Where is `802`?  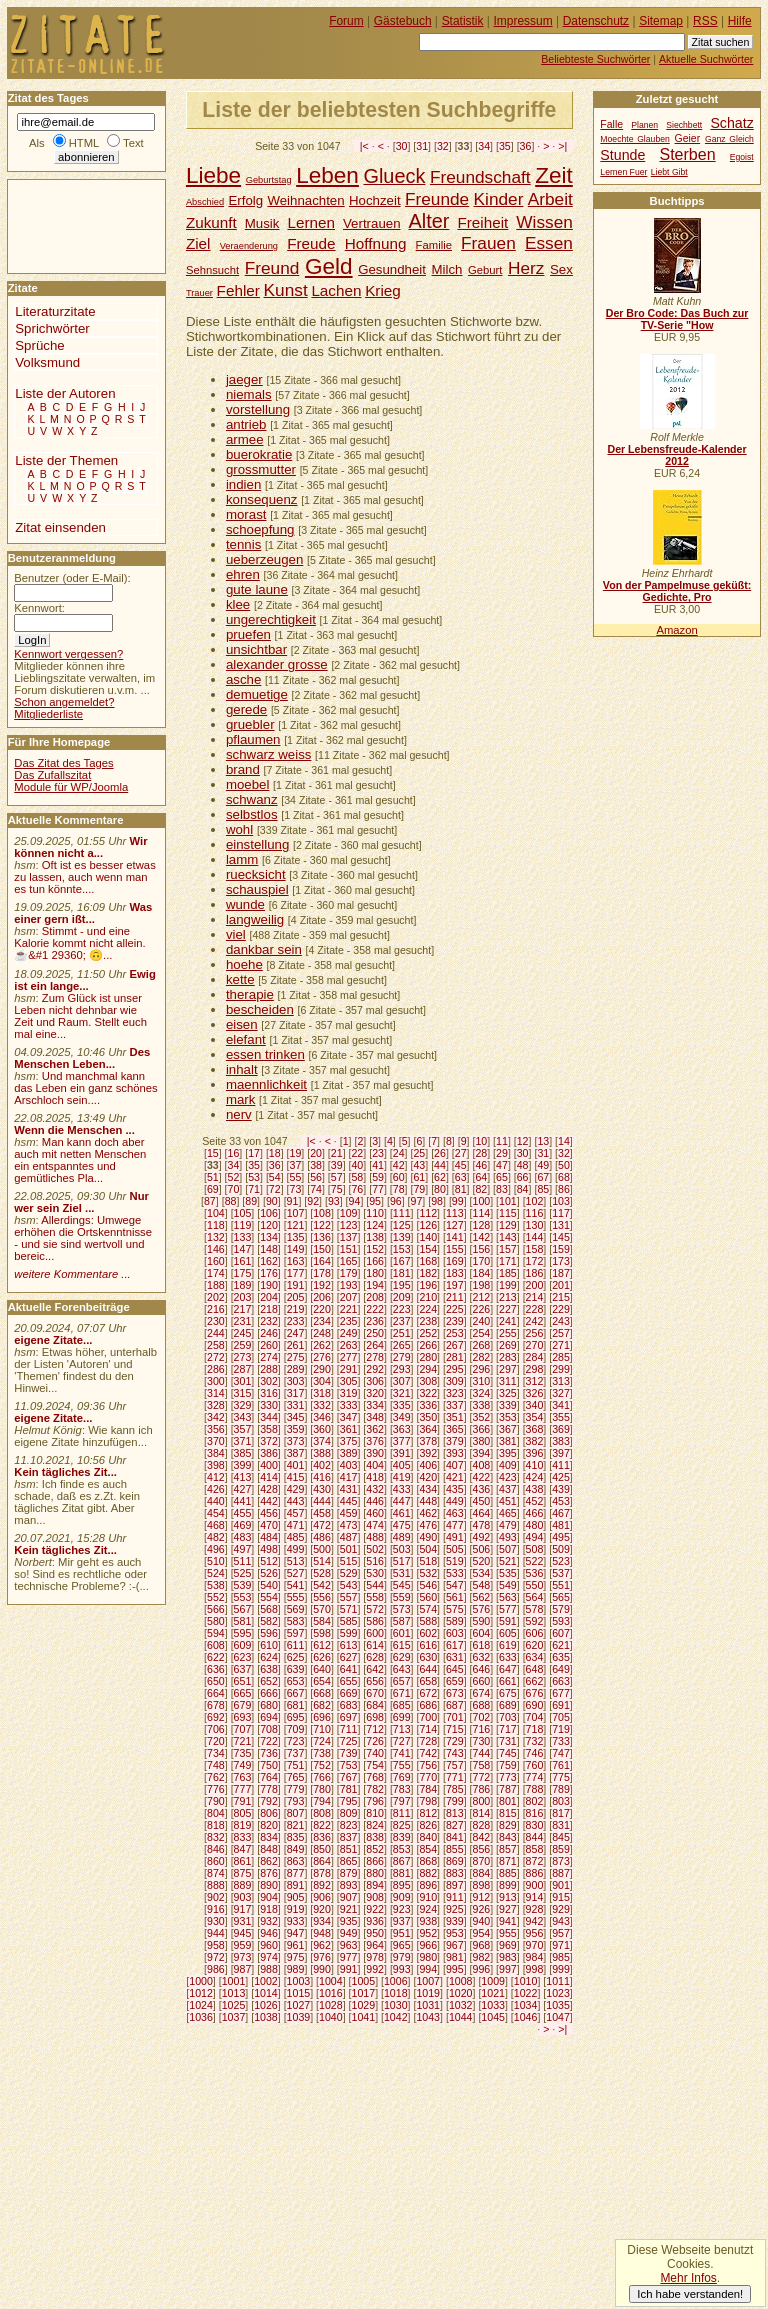 802 is located at coordinates (535, 1801).